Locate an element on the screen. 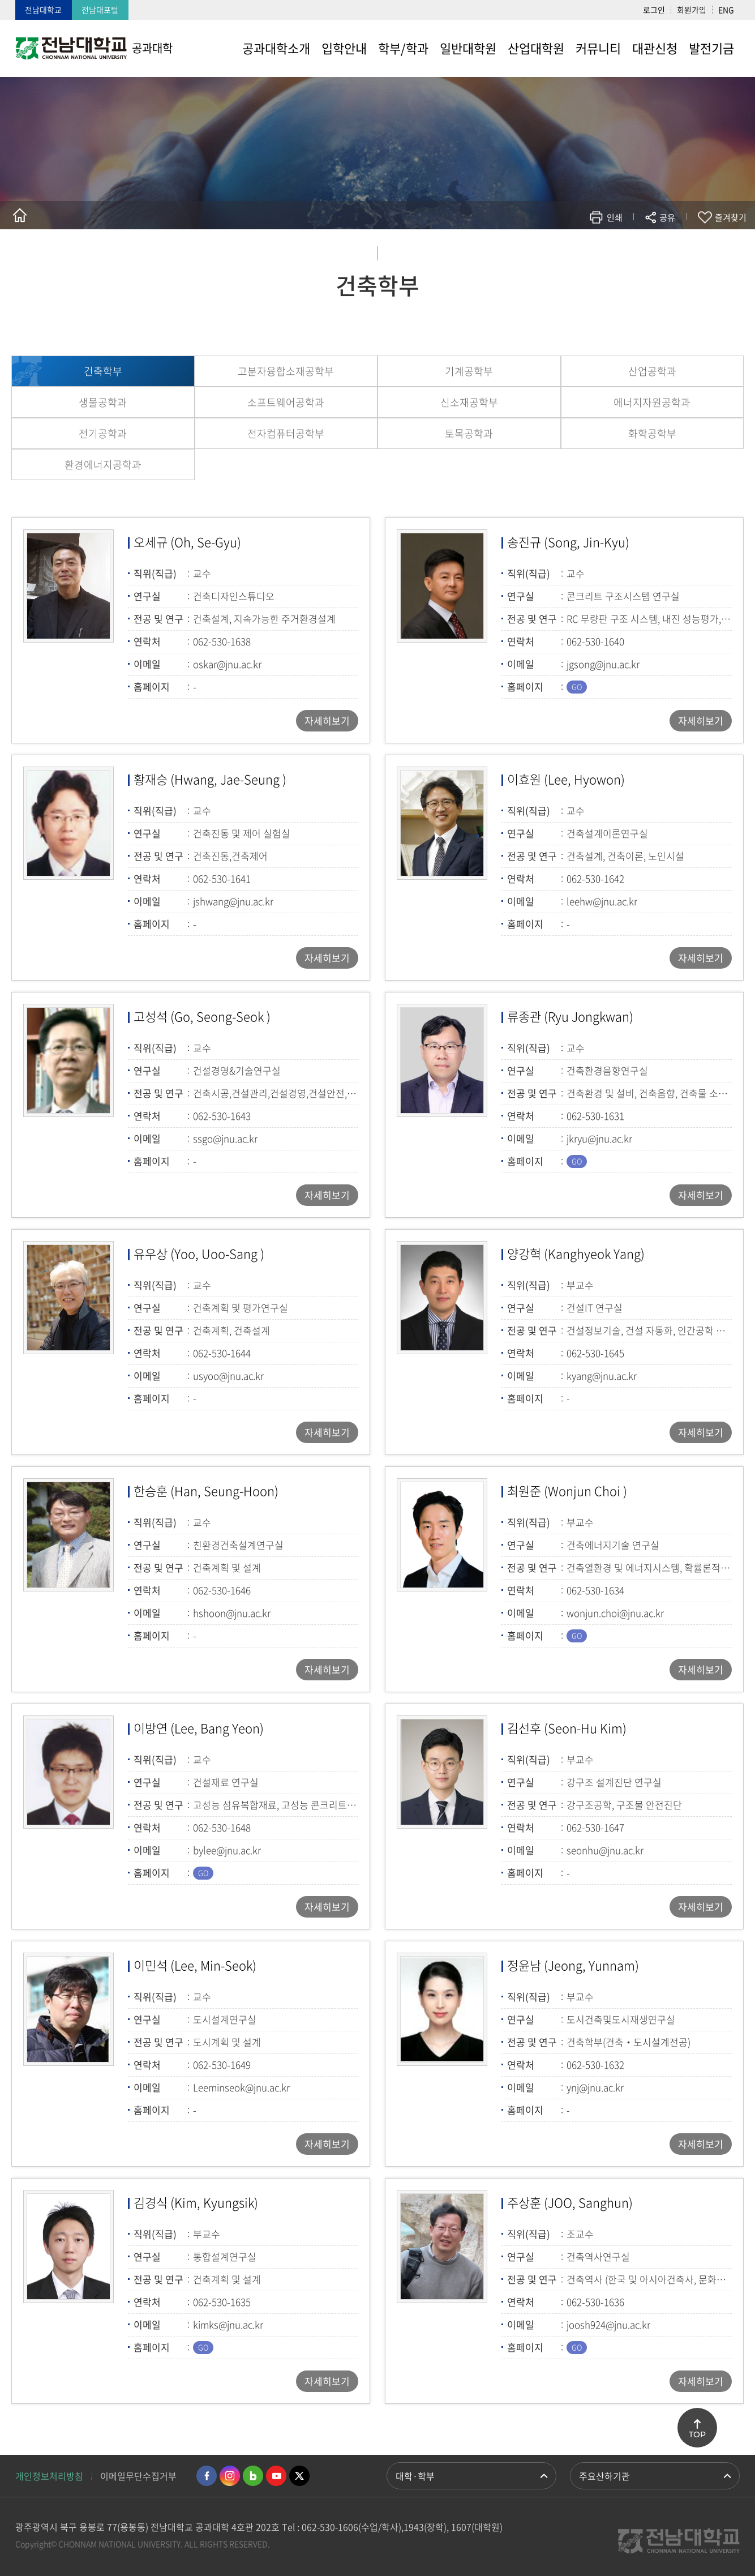 This screenshot has height=2576, width=755. 에너지자원공학과 is located at coordinates (652, 402).